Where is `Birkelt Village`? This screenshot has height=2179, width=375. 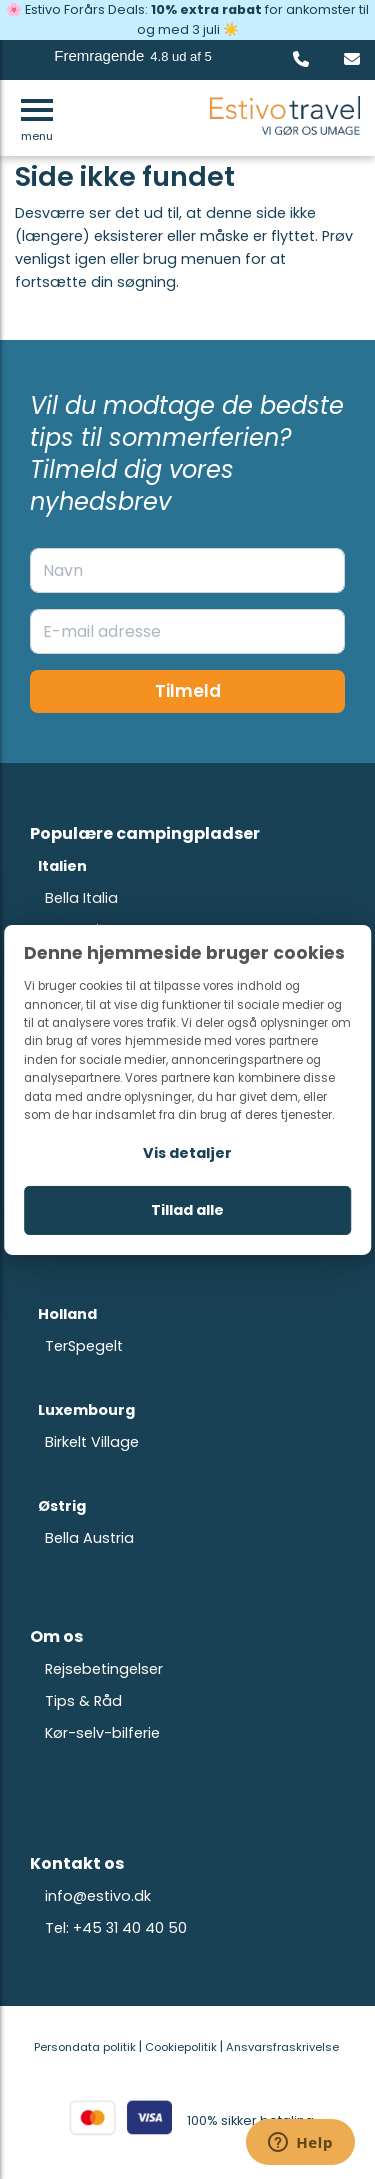
Birkelt Village is located at coordinates (92, 1442).